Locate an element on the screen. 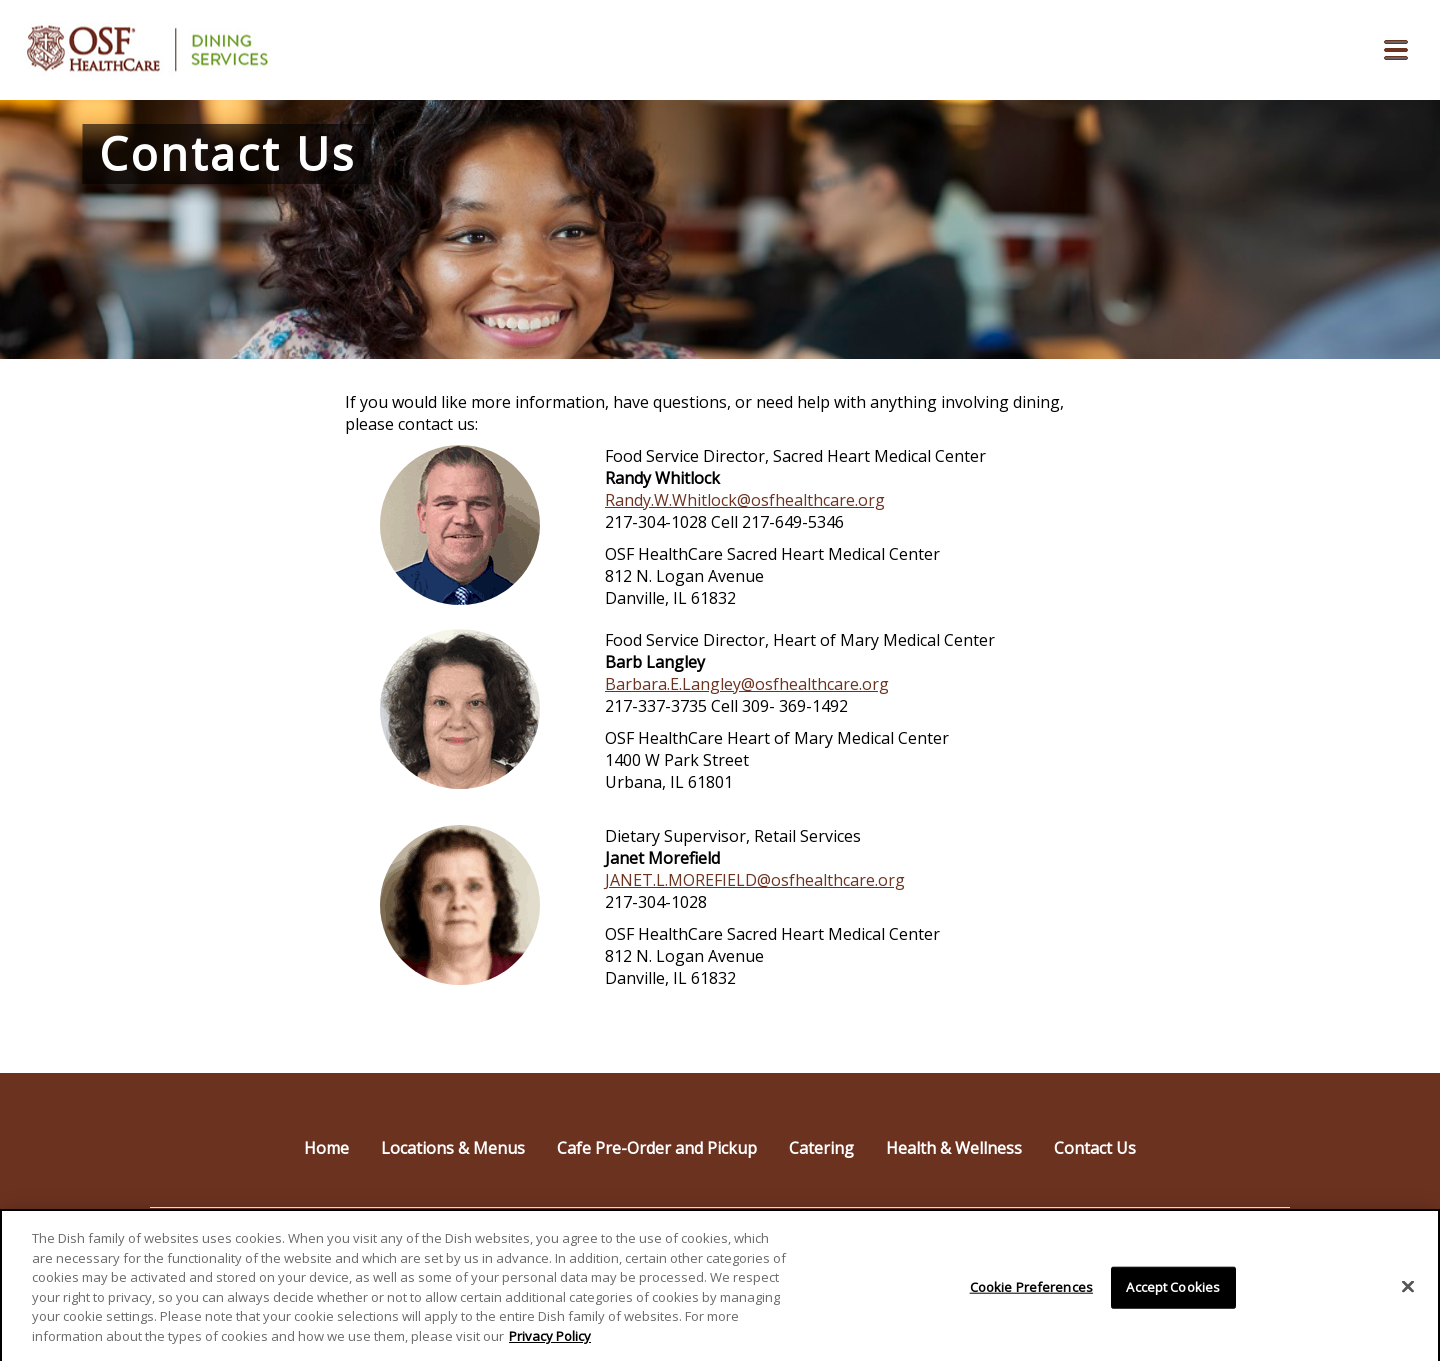  Cafe Pre-Order and Pickup is located at coordinates (657, 1148).